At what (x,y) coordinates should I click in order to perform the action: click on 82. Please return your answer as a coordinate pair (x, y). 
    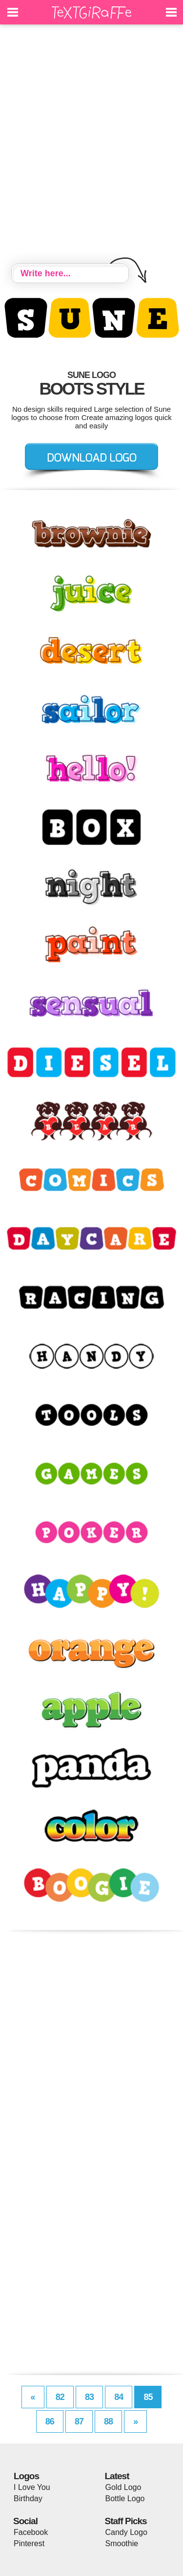
    Looking at the image, I should click on (60, 2397).